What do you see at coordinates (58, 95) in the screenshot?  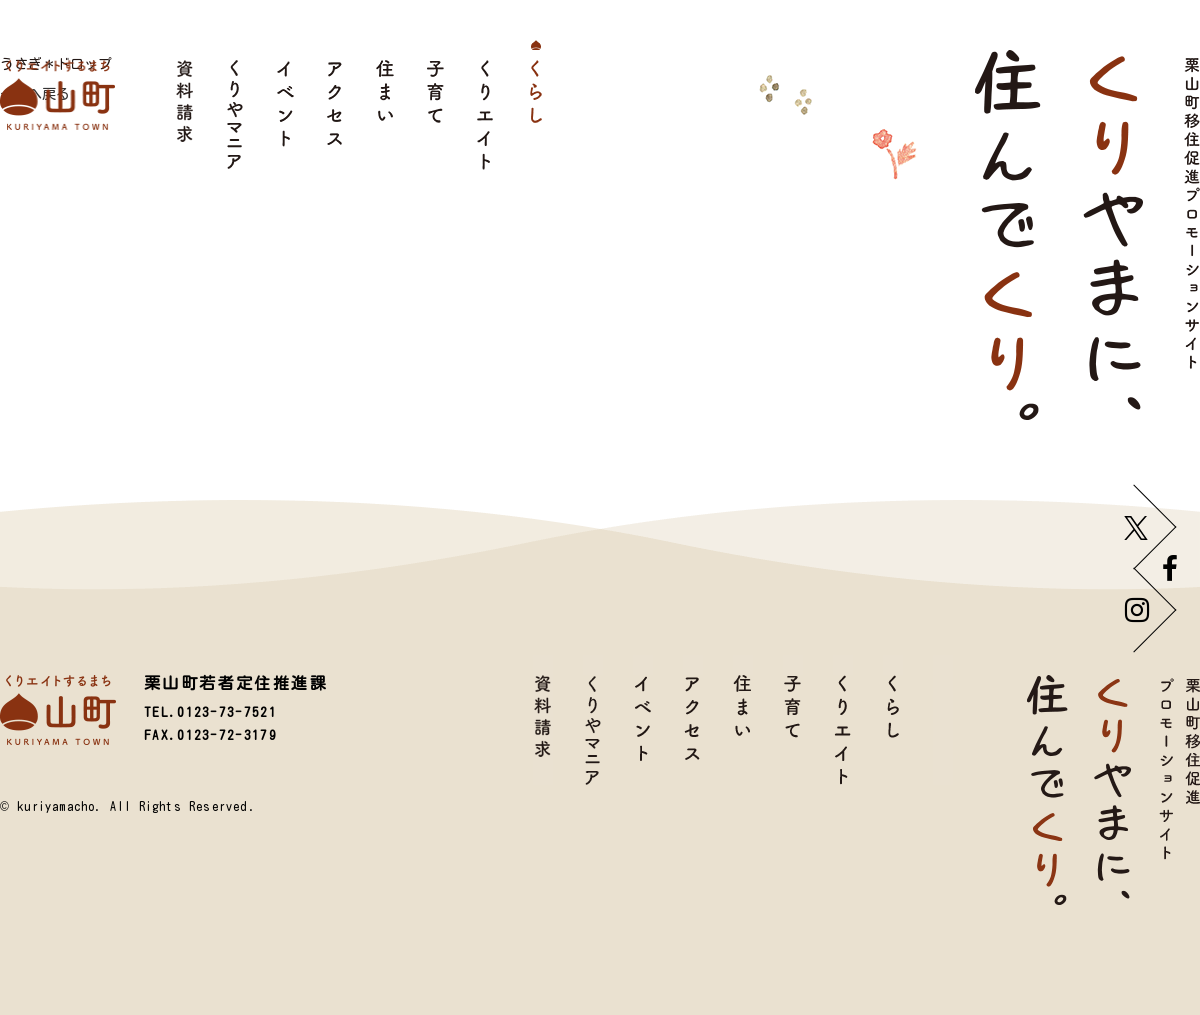 I see `栗山町` at bounding box center [58, 95].